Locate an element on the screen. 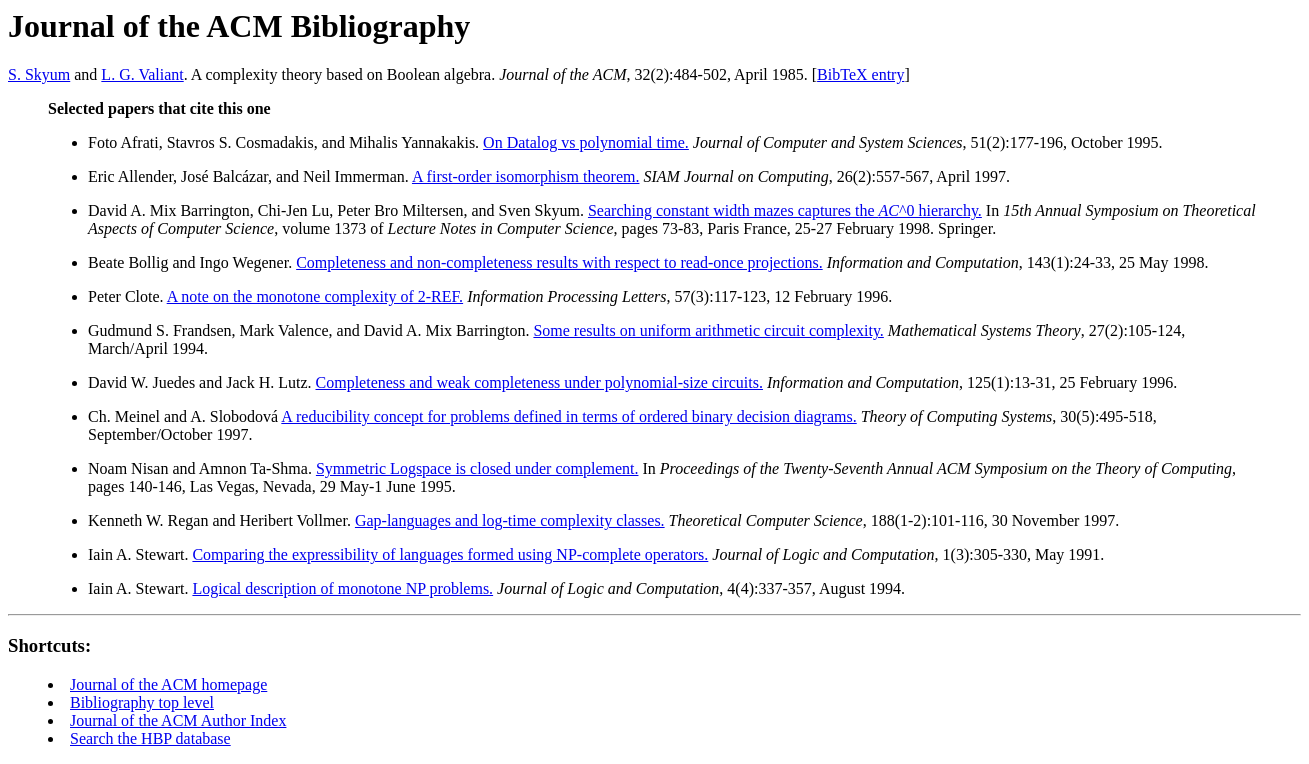 The height and width of the screenshot is (764, 1309). A note on the monotone complexity of 2-REF. is located at coordinates (315, 296).